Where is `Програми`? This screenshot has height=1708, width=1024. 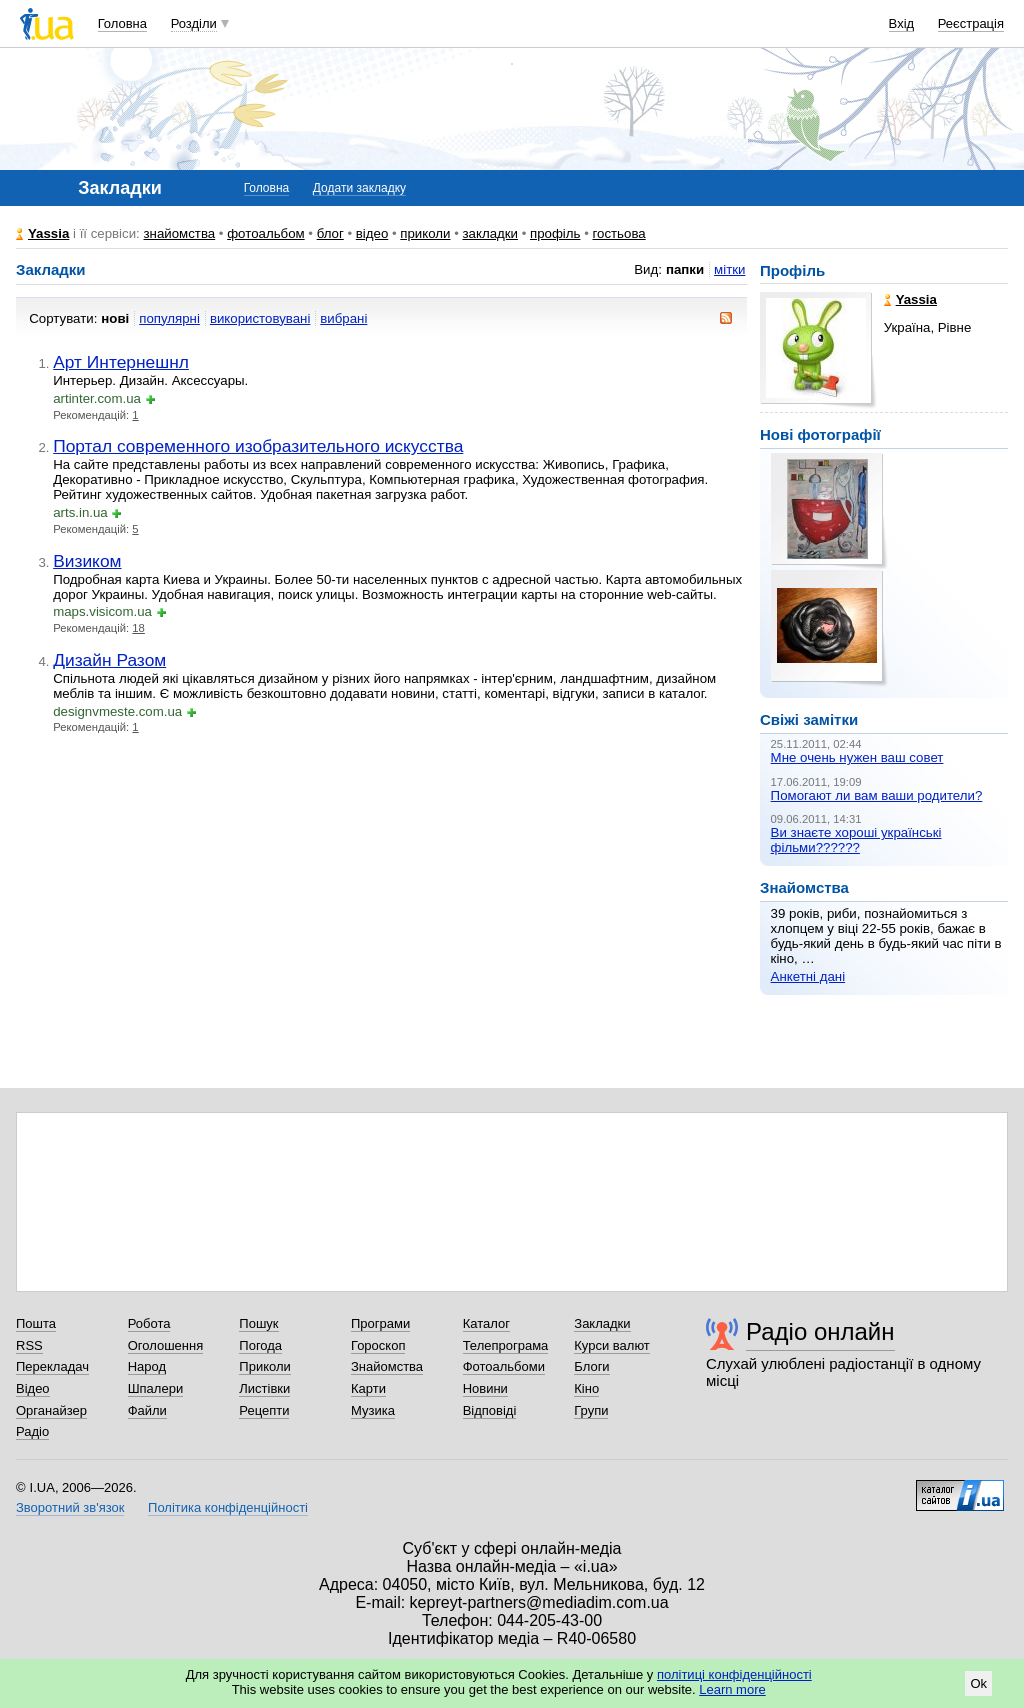
Програми is located at coordinates (380, 1323).